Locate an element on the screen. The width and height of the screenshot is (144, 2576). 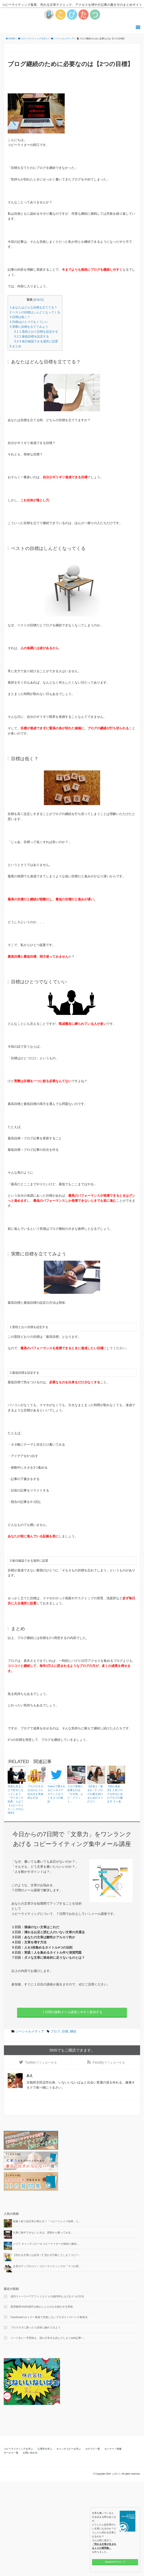
まとめ is located at coordinates (15, 346).